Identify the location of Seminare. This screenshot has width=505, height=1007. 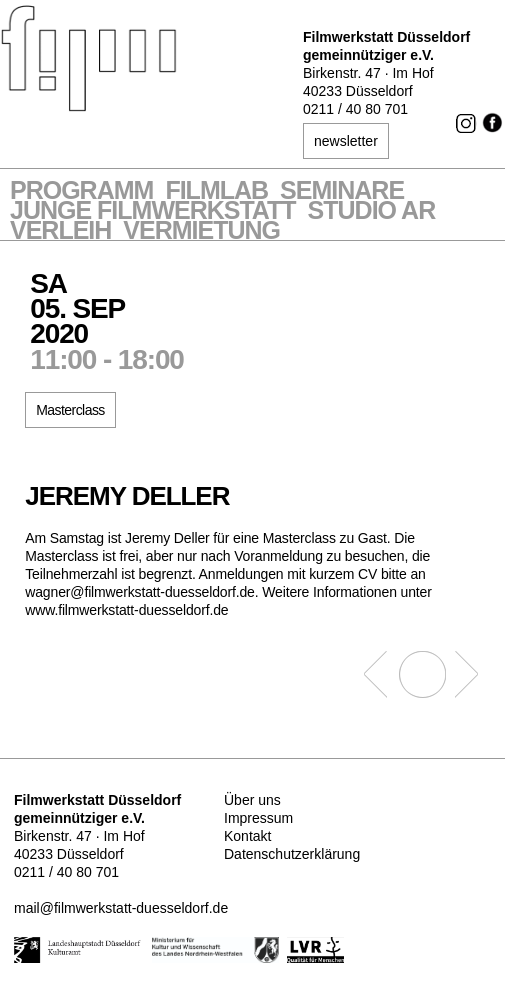
(342, 192).